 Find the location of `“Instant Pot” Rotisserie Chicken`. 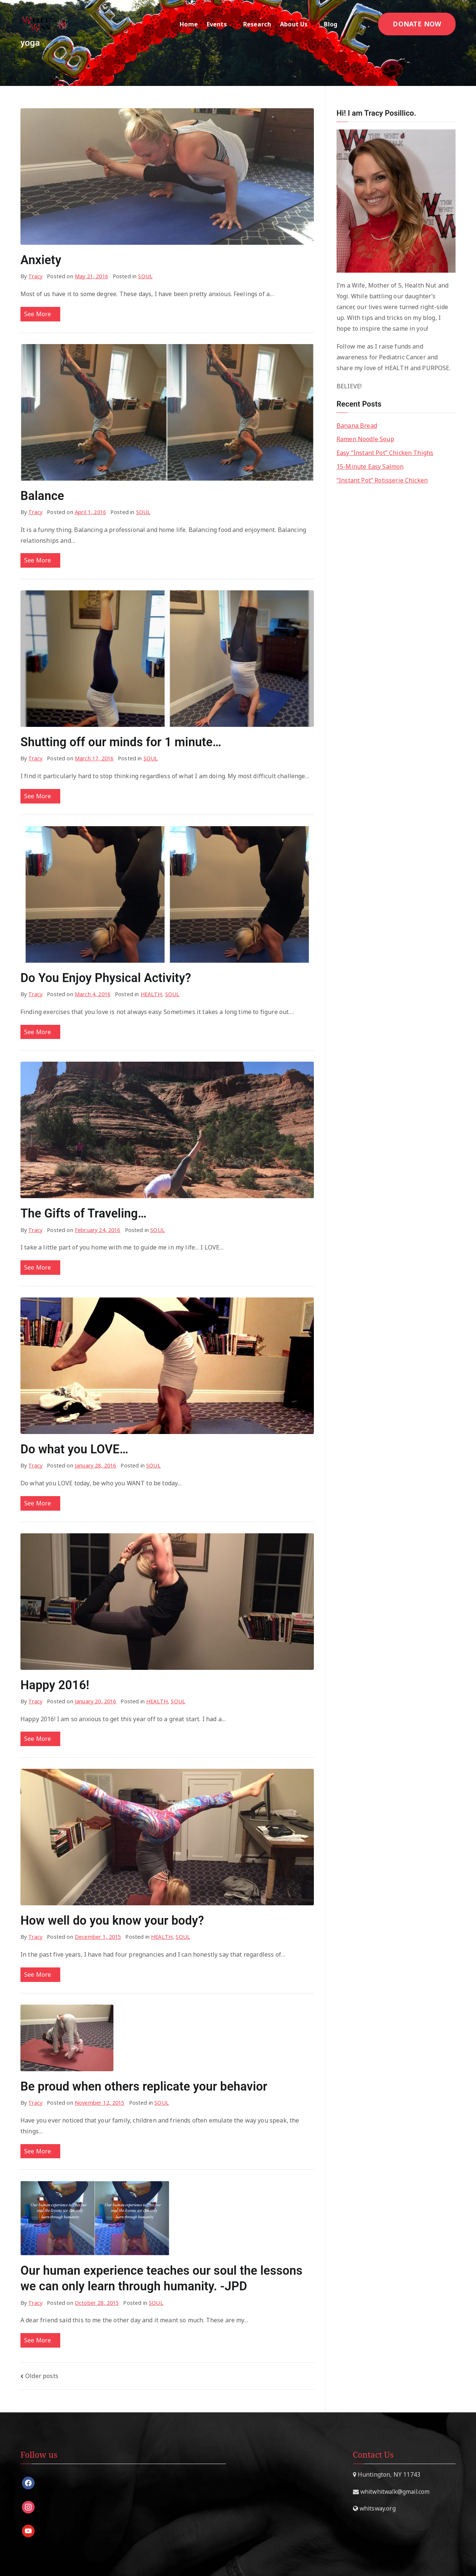

“Instant Pot” Rotisserie Chicken is located at coordinates (382, 480).